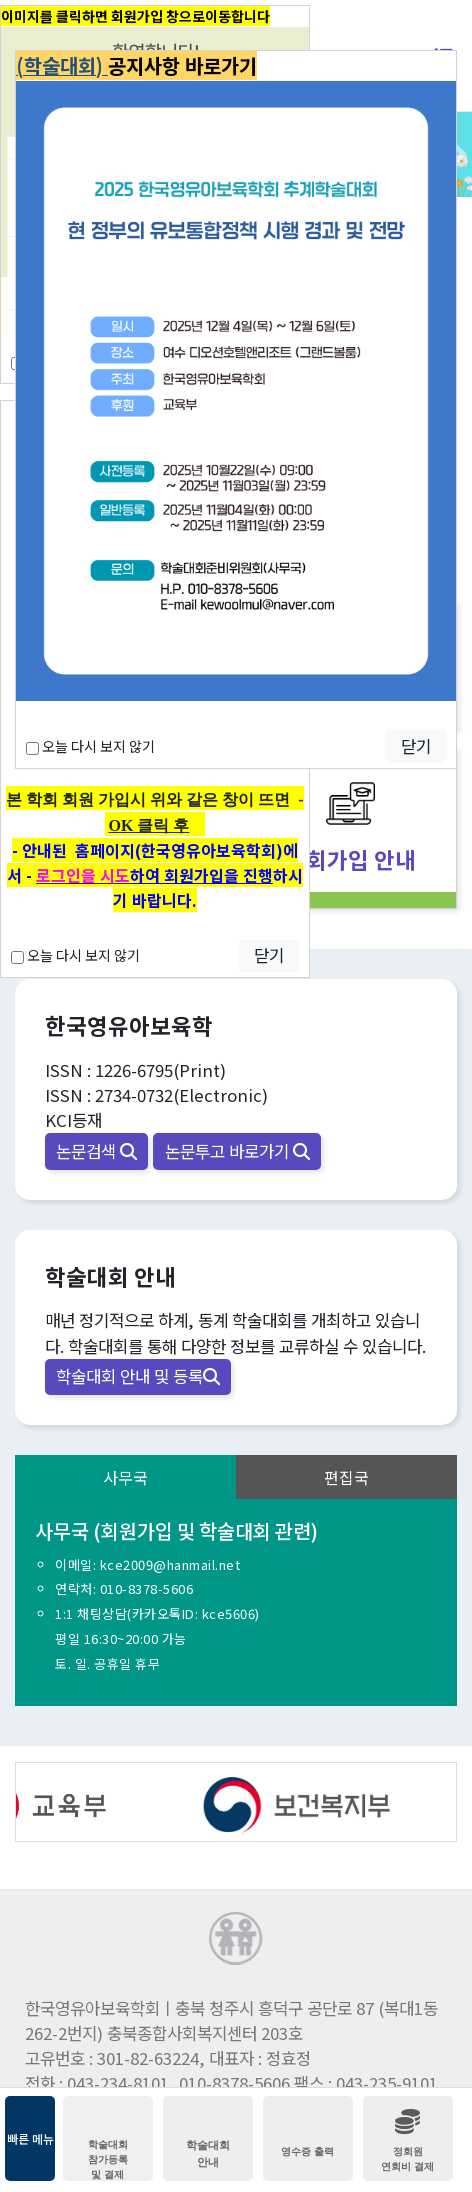 Image resolution: width=472 pixels, height=2192 pixels. Describe the element at coordinates (237, 1151) in the screenshot. I see `논문투고 바로가기` at that location.